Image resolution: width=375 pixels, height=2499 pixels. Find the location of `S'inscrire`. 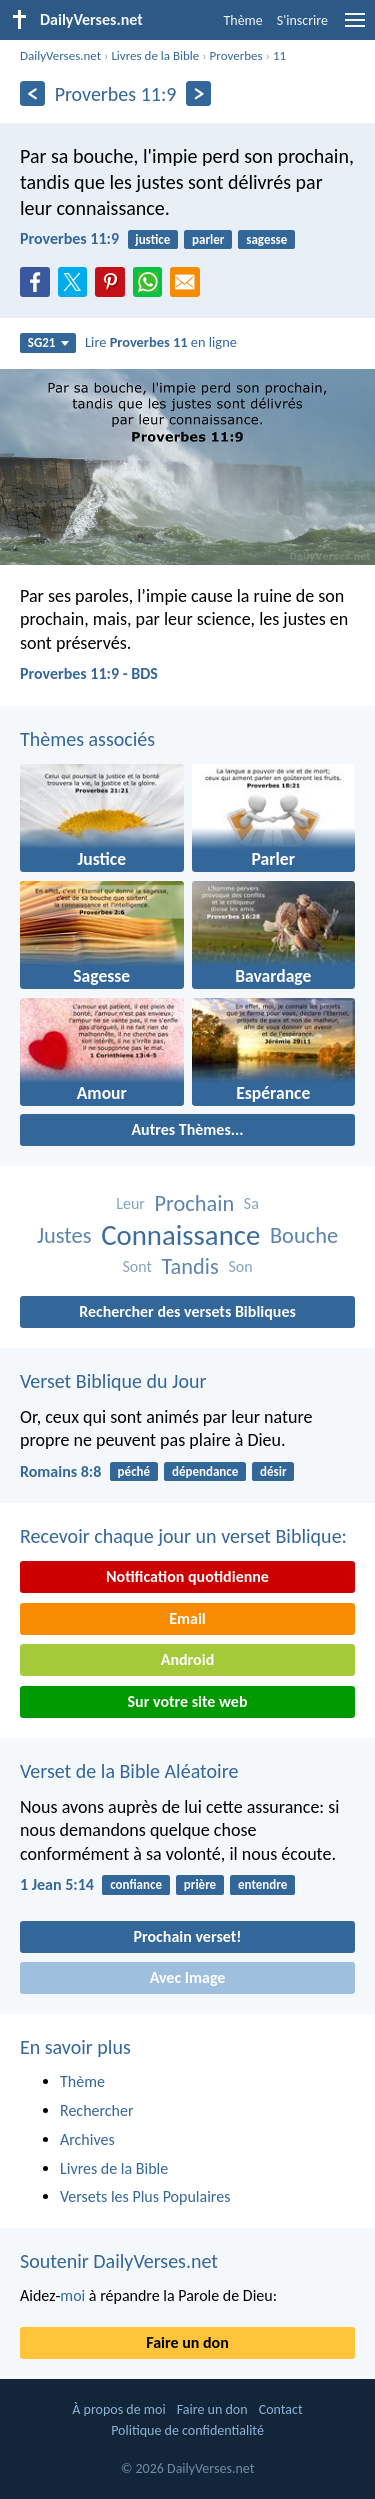

S'inscrire is located at coordinates (302, 20).